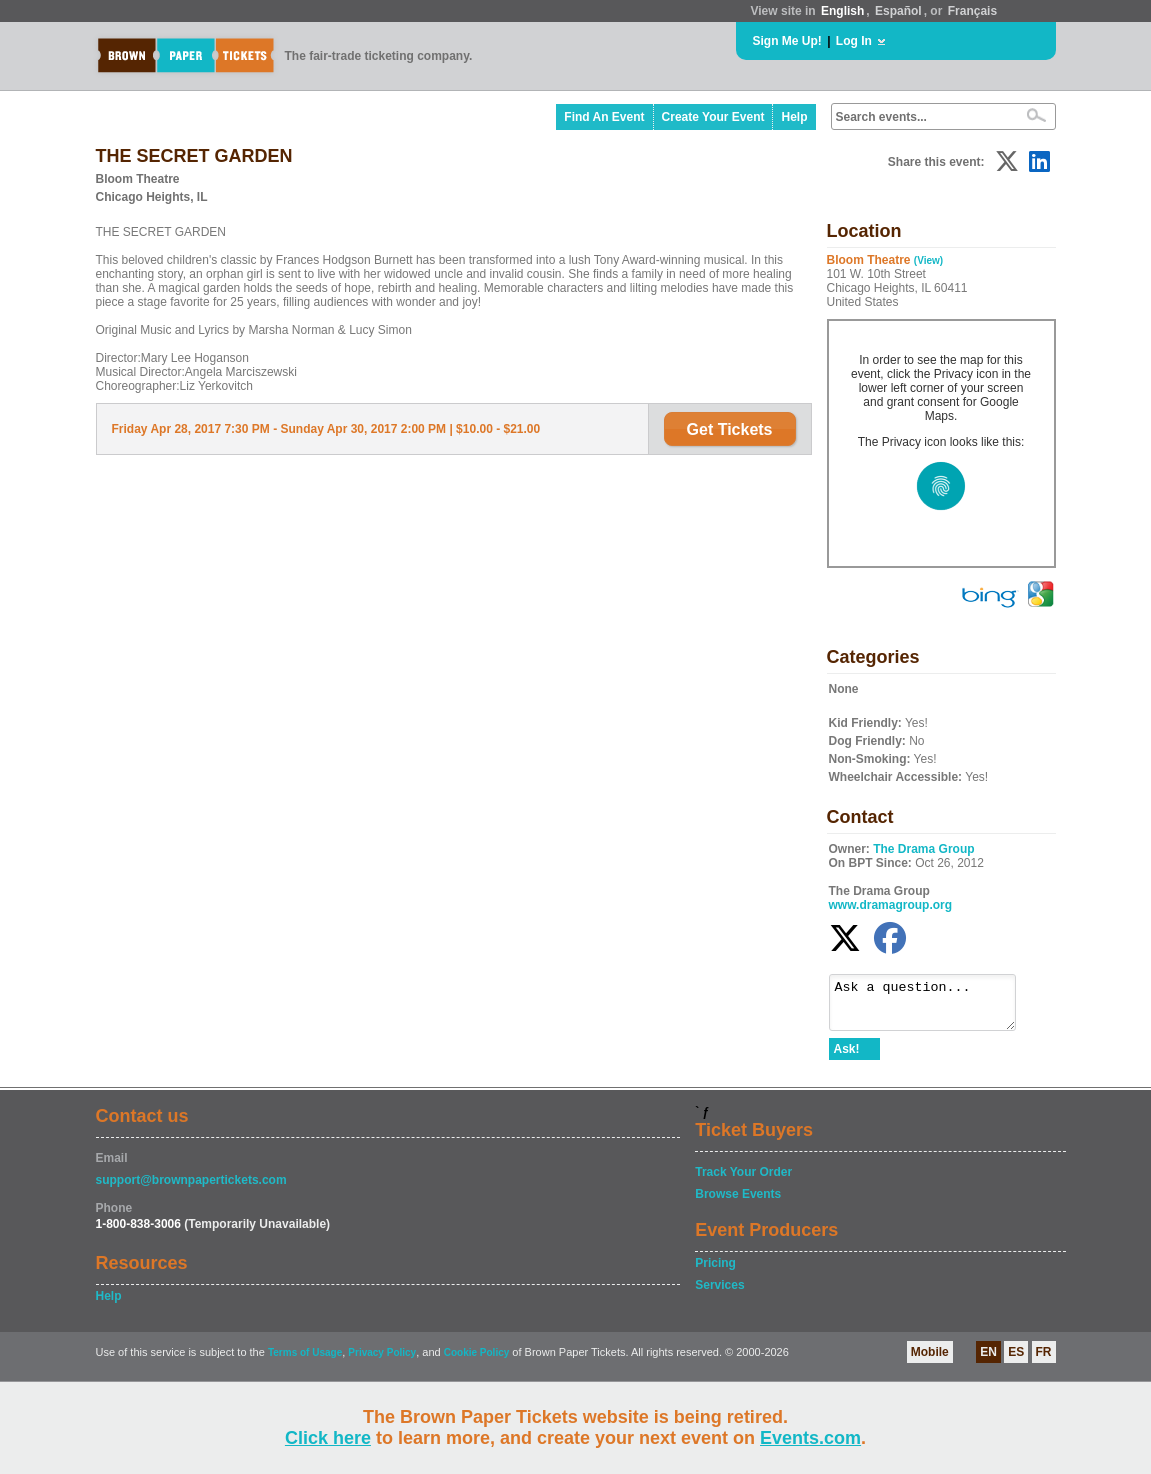 This screenshot has height=1474, width=1151. I want to click on Log In, so click(854, 41).